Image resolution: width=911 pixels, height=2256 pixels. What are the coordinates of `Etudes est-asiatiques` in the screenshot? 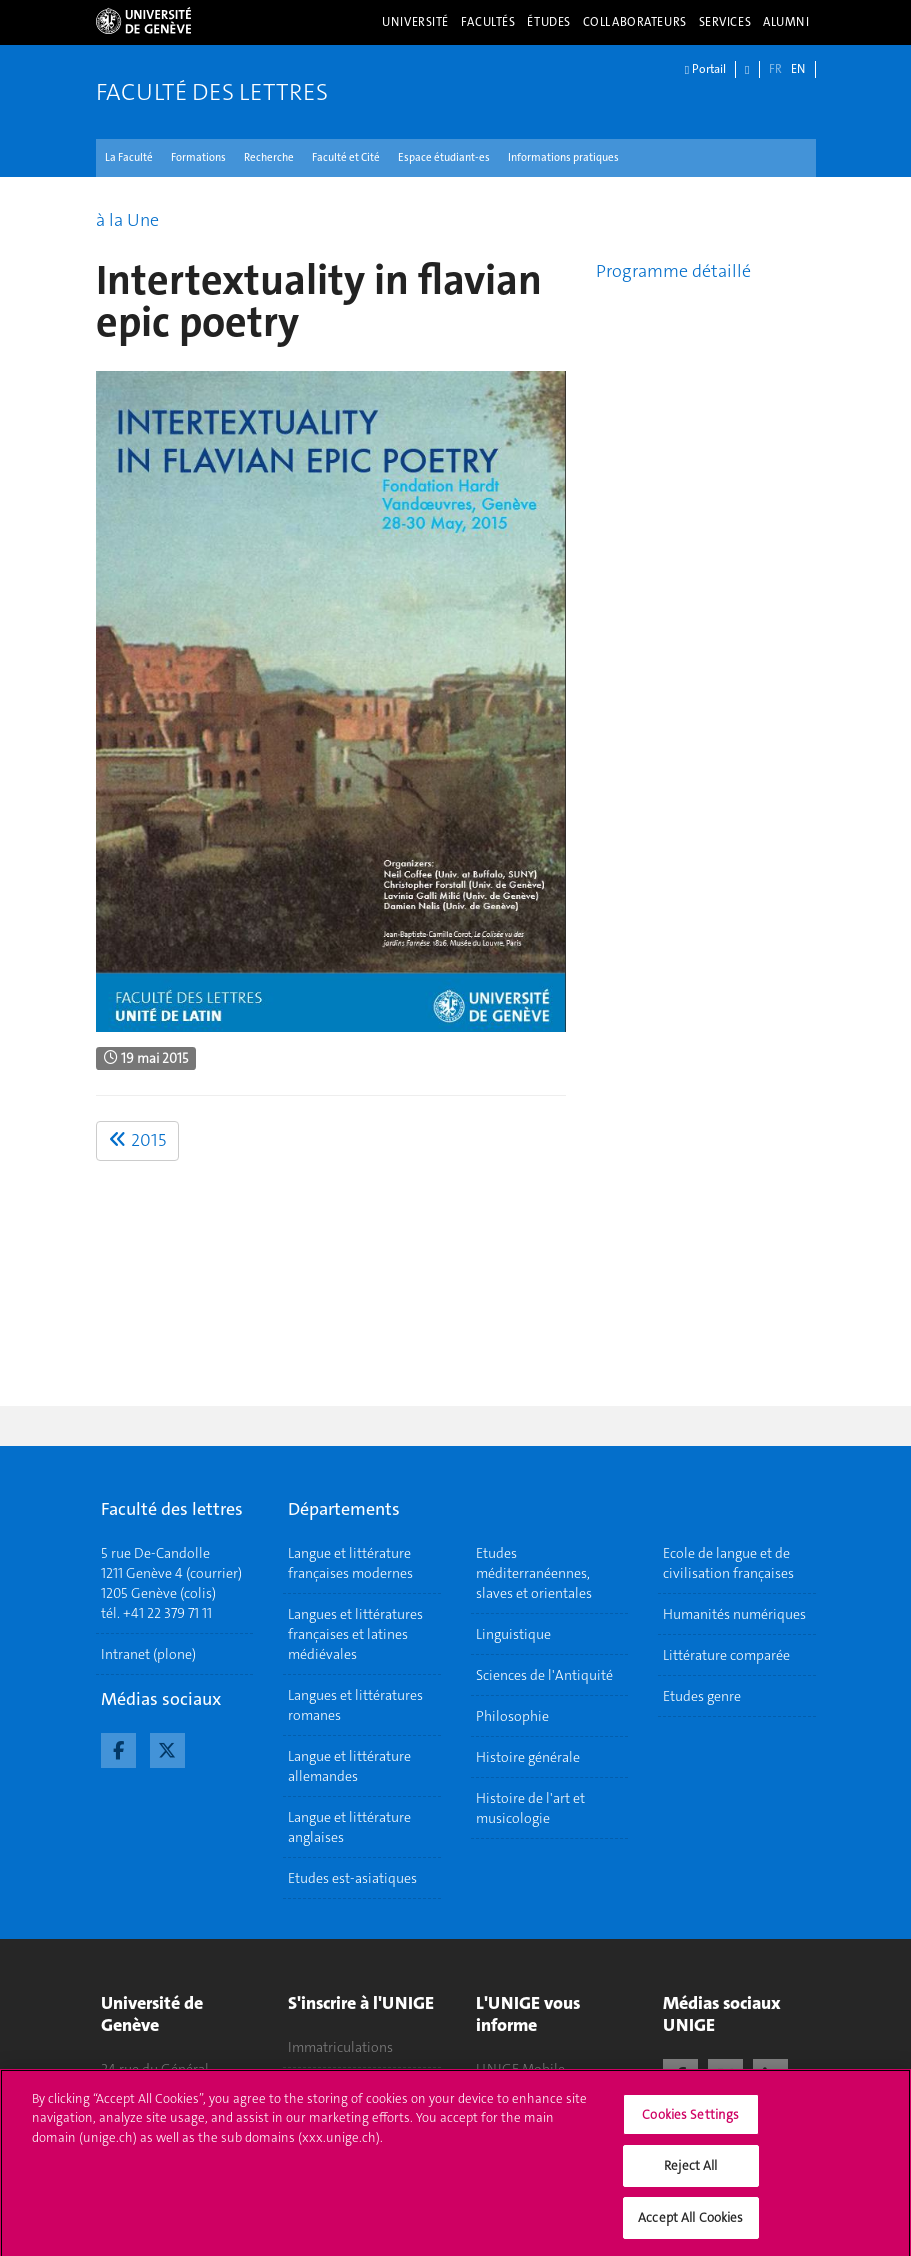 It's located at (352, 1878).